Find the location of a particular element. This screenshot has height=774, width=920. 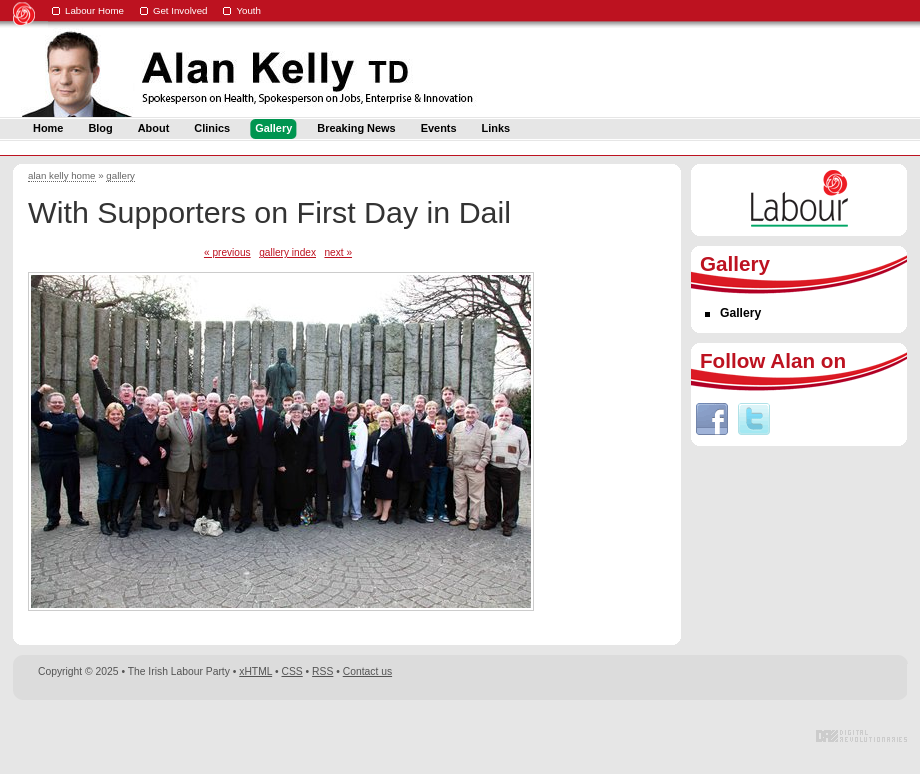

RSS is located at coordinates (322, 671).